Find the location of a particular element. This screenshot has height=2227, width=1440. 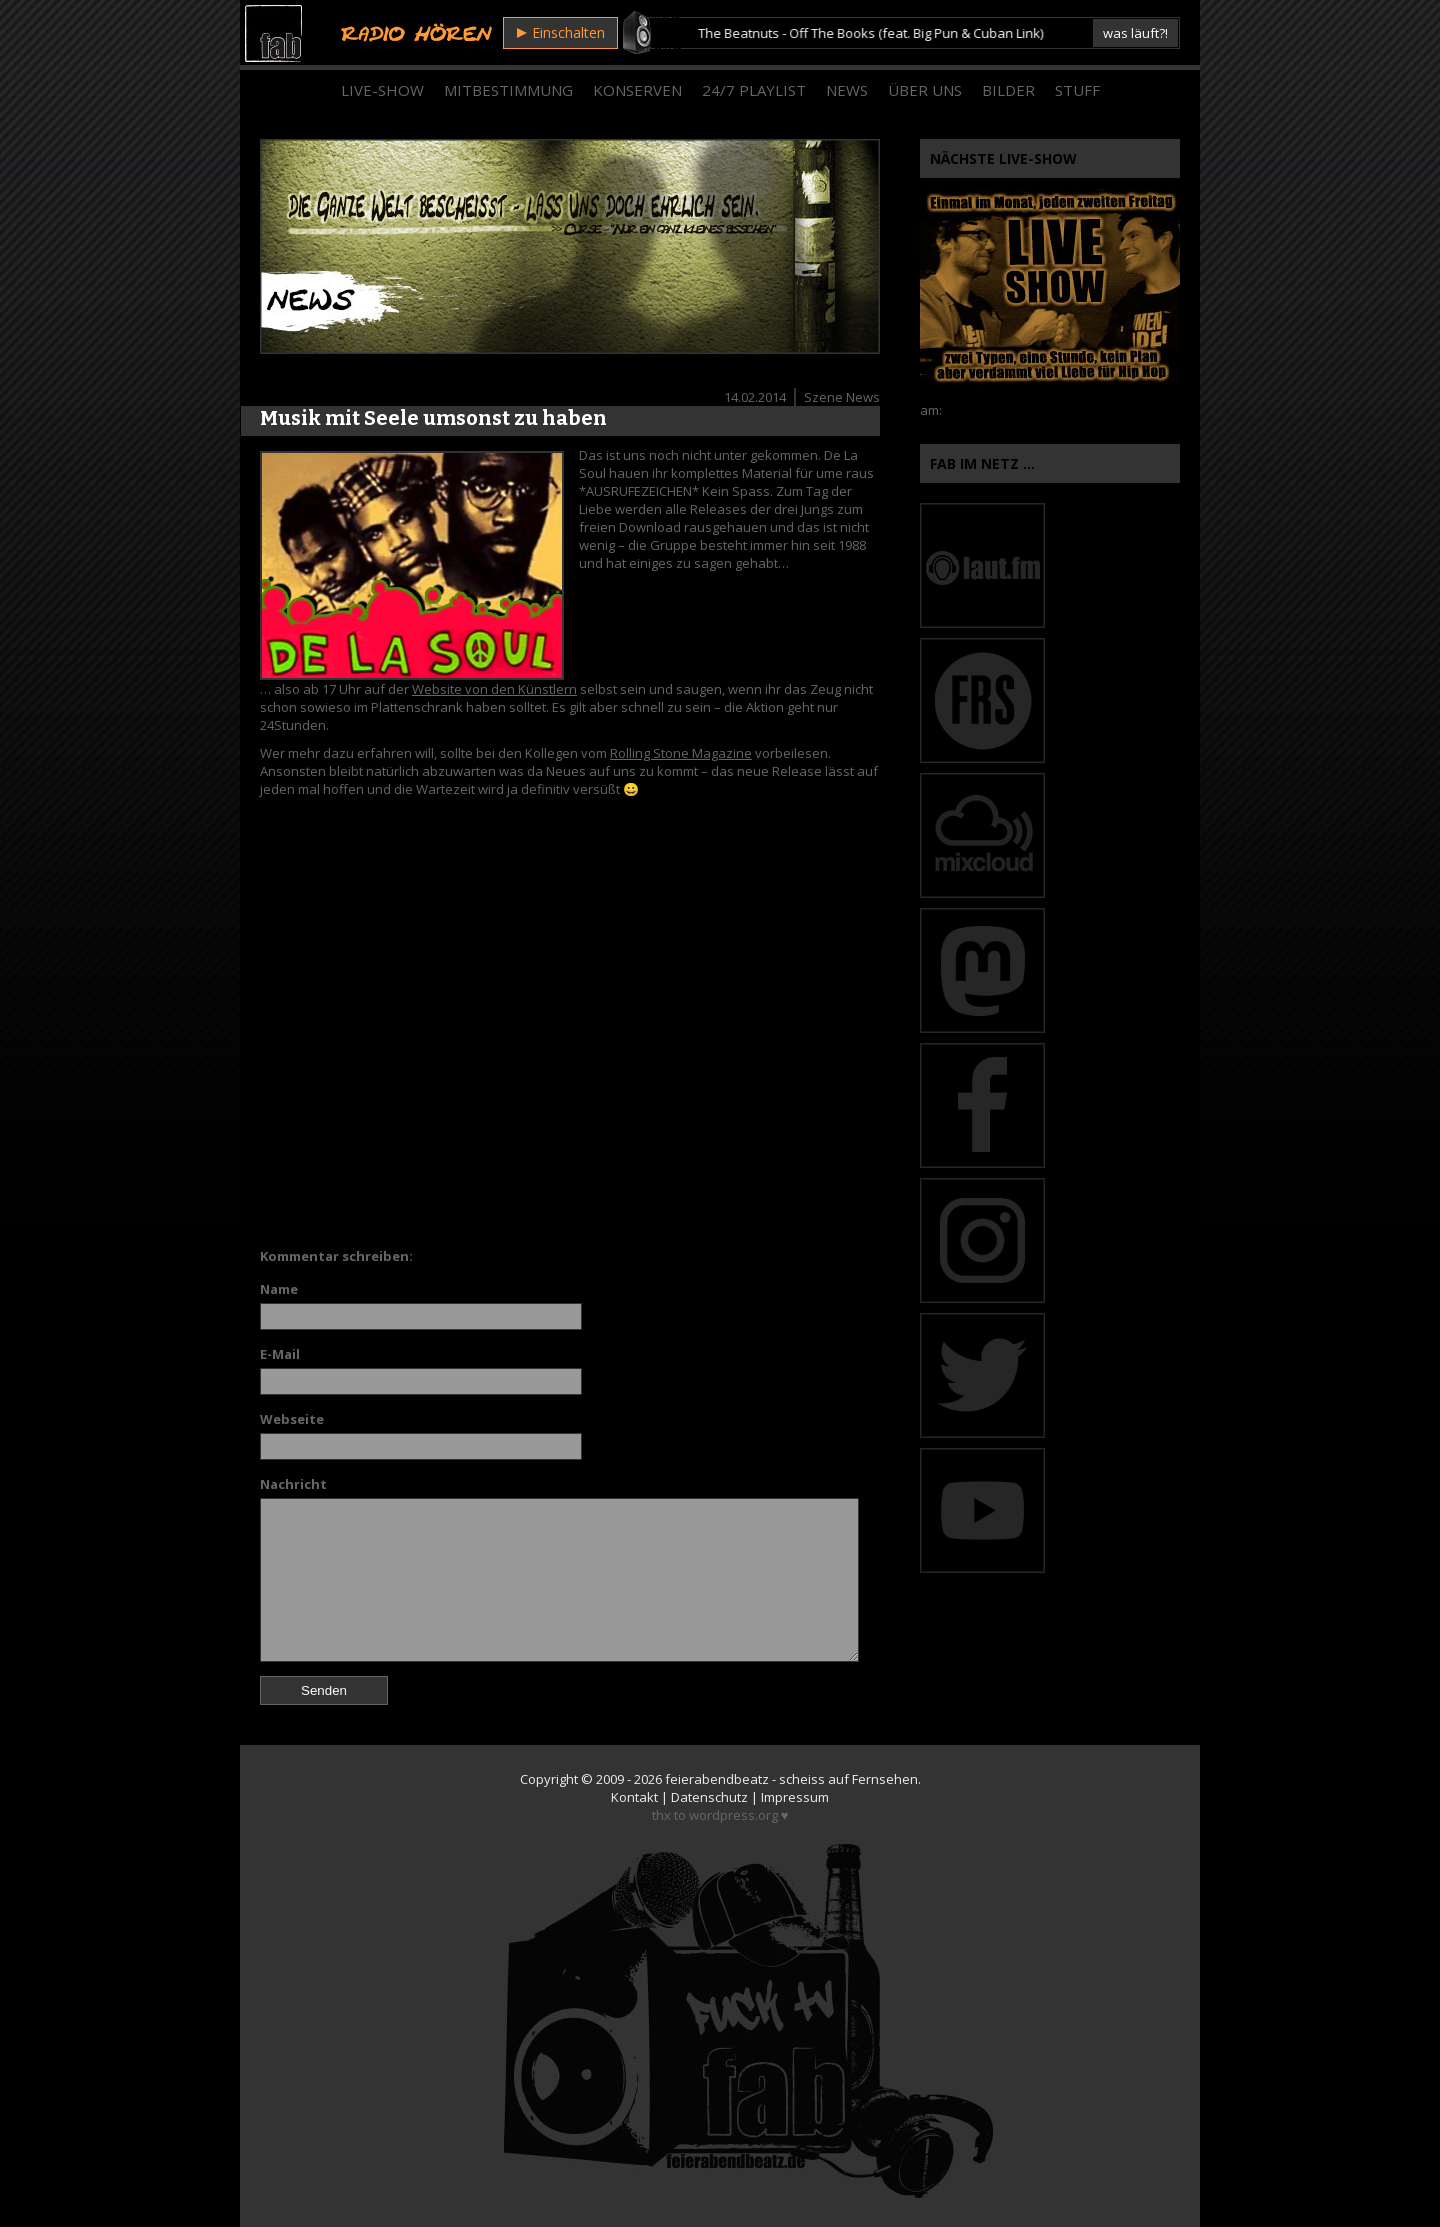

Datenschutz is located at coordinates (709, 1797).